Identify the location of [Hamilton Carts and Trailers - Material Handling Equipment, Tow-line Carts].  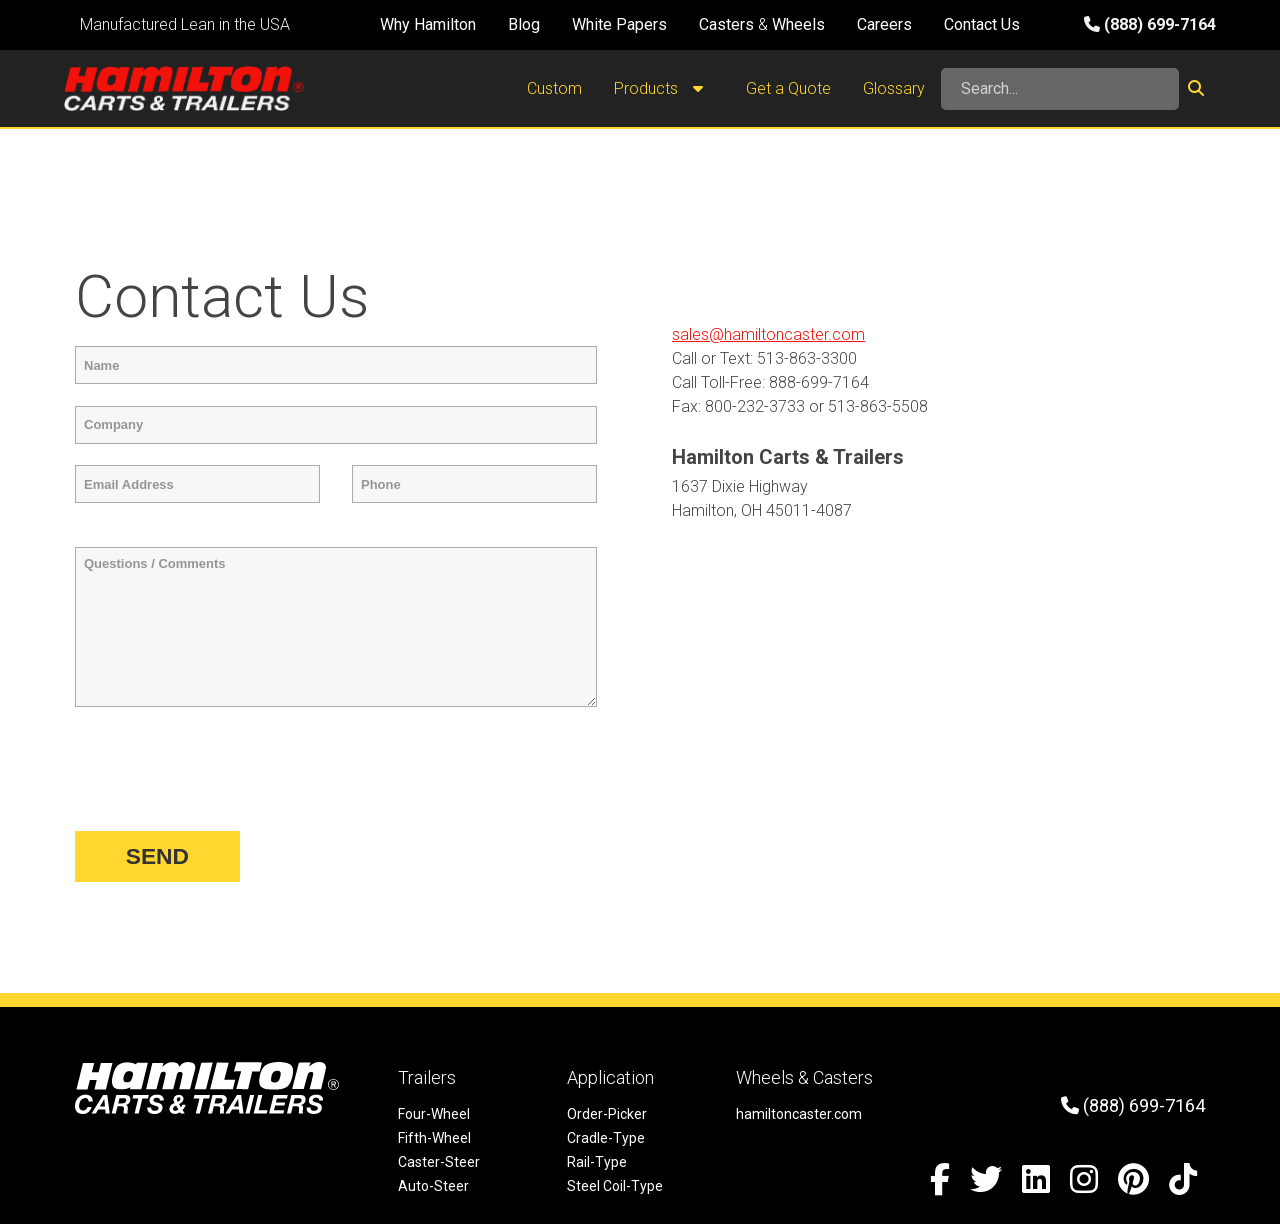
(184, 88).